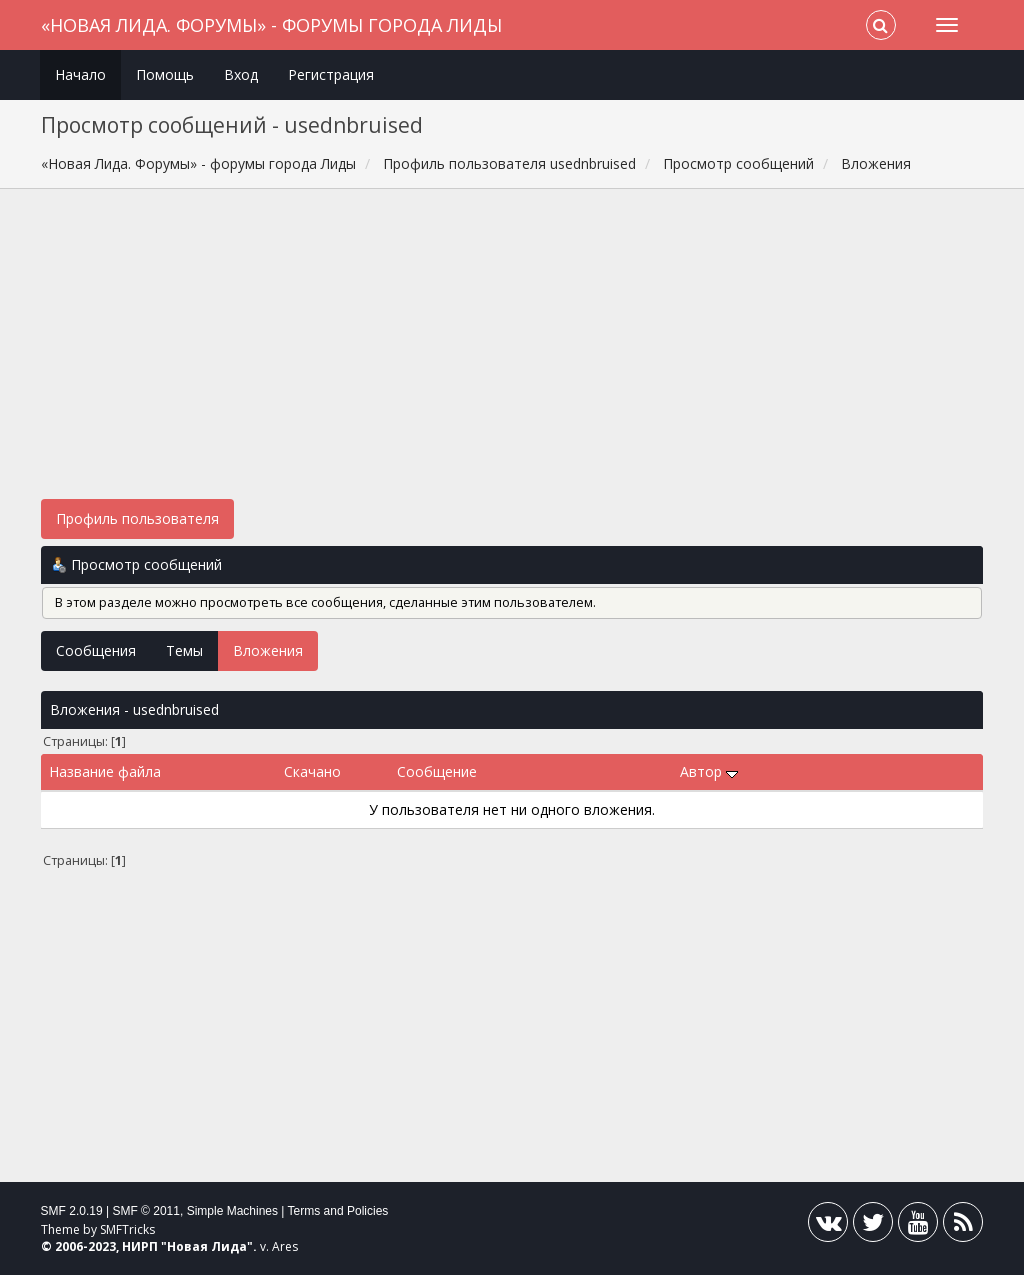 The width and height of the screenshot is (1024, 1275). What do you see at coordinates (146, 1211) in the screenshot?
I see `SMF © 2011` at bounding box center [146, 1211].